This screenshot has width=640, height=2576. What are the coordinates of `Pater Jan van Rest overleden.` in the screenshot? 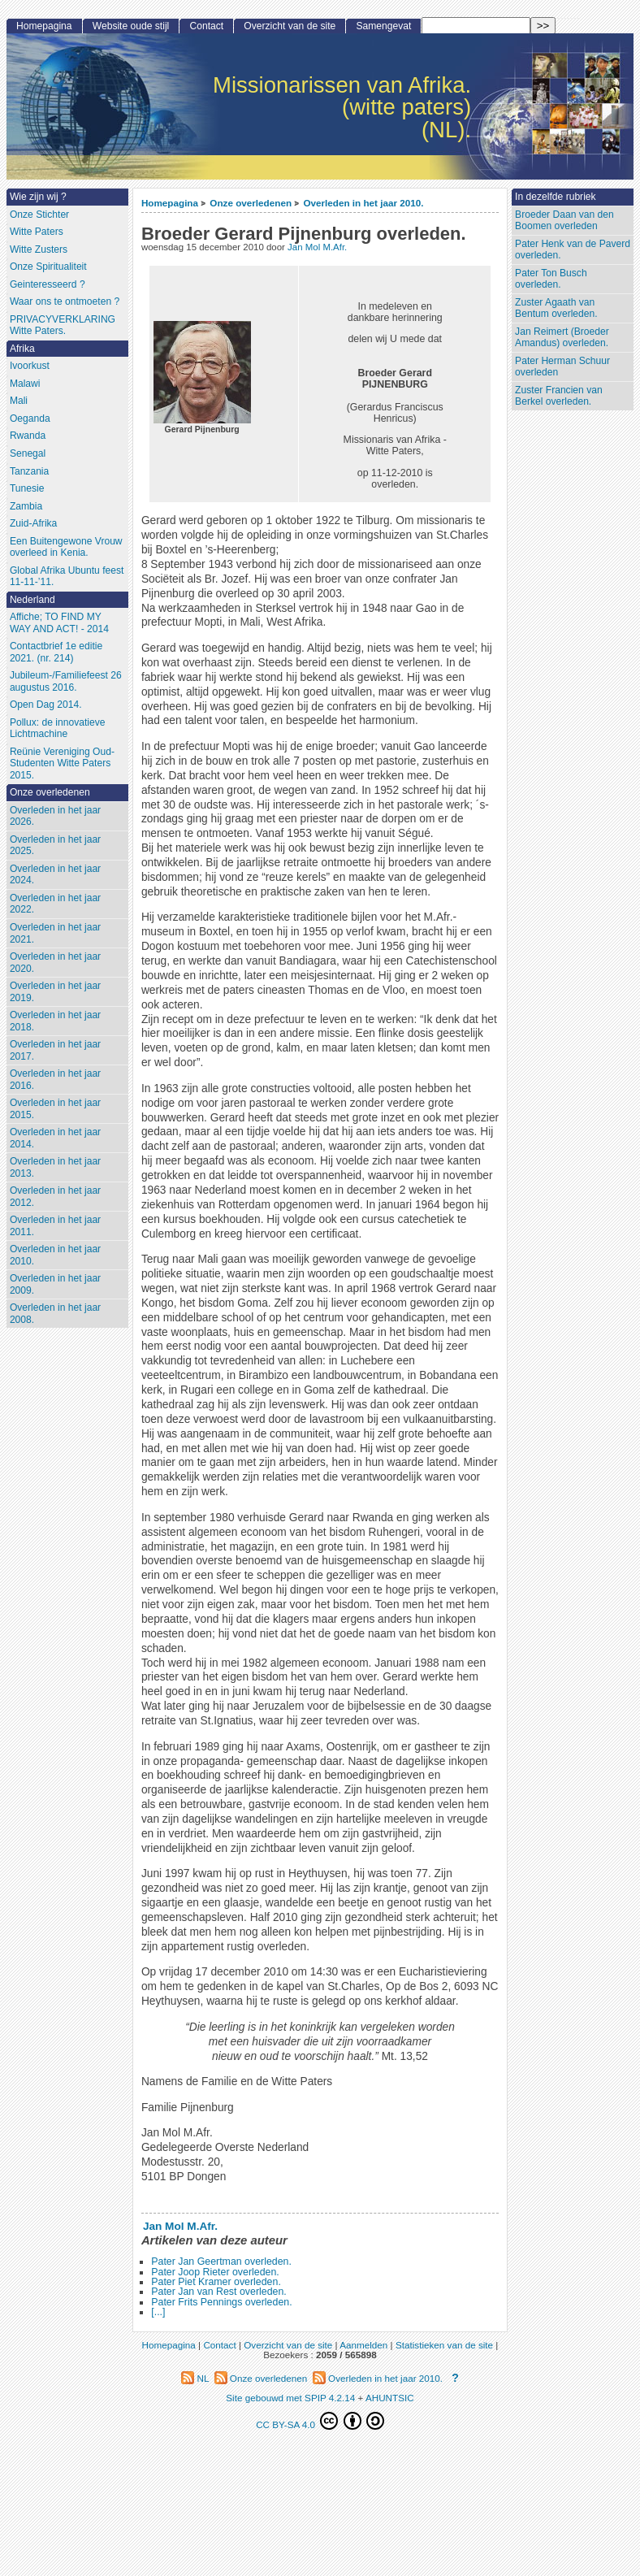 It's located at (218, 2291).